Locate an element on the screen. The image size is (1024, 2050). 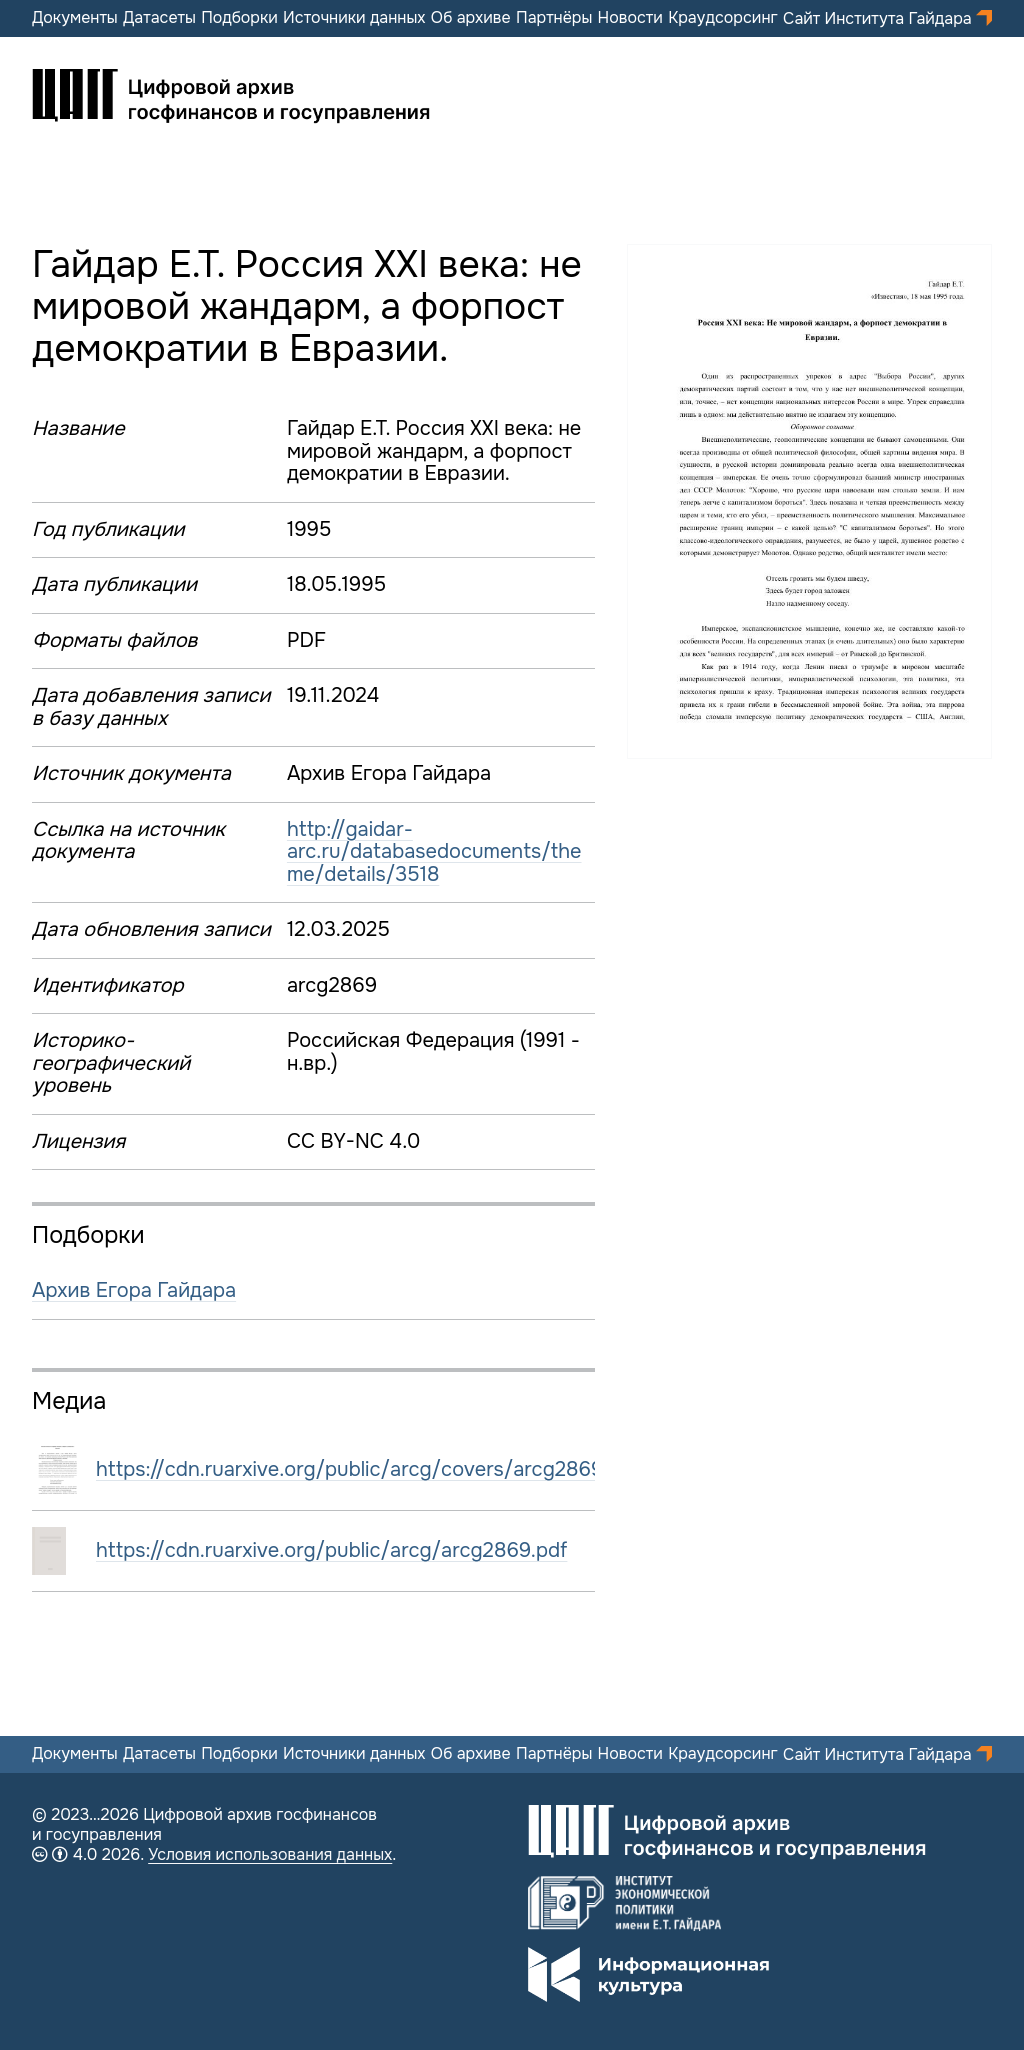
Новости is located at coordinates (630, 18).